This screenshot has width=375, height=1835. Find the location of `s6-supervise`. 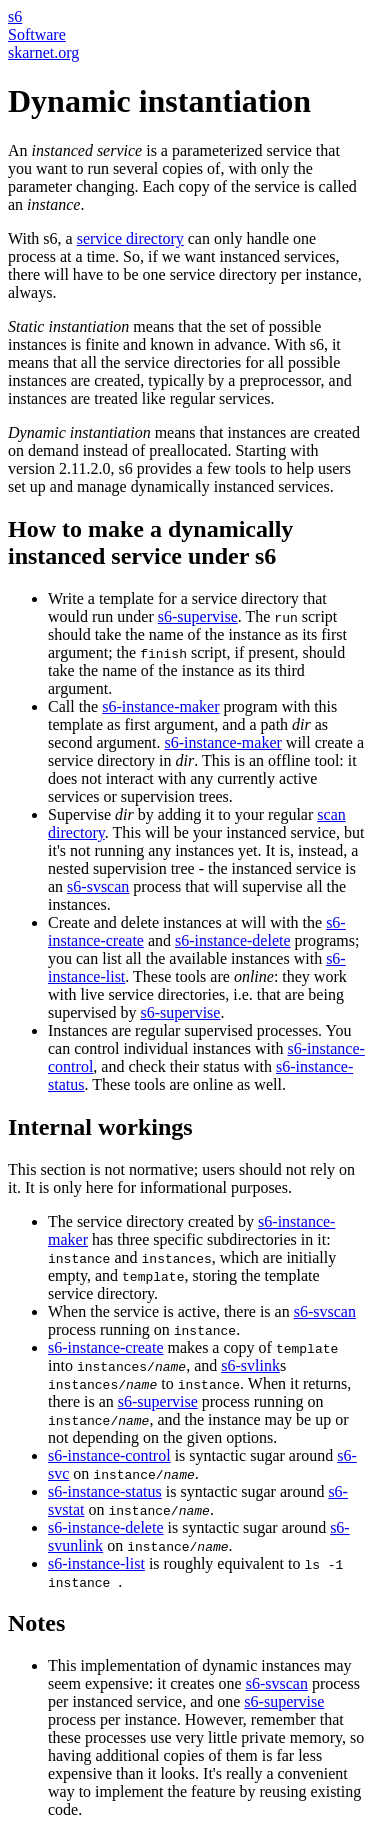

s6-supervise is located at coordinates (198, 616).